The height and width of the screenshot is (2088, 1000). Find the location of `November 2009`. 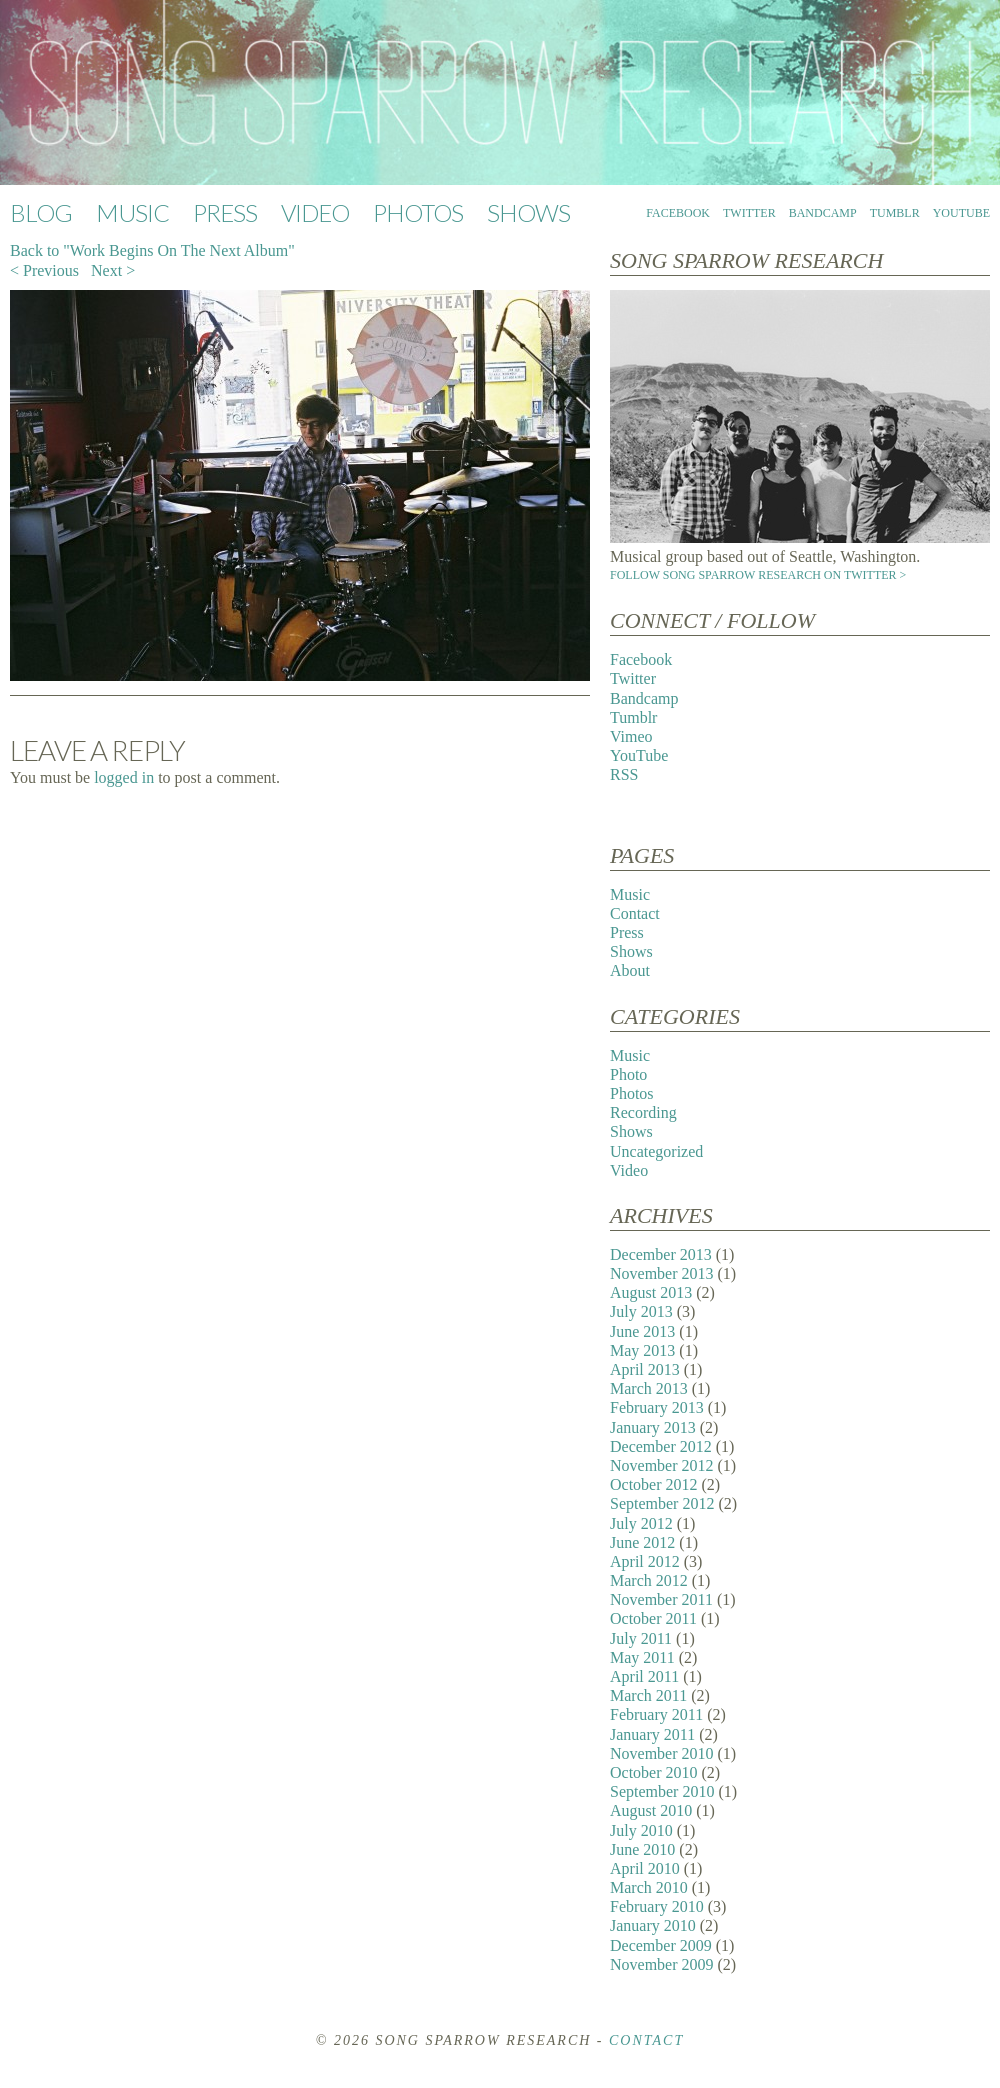

November 2009 is located at coordinates (662, 1964).